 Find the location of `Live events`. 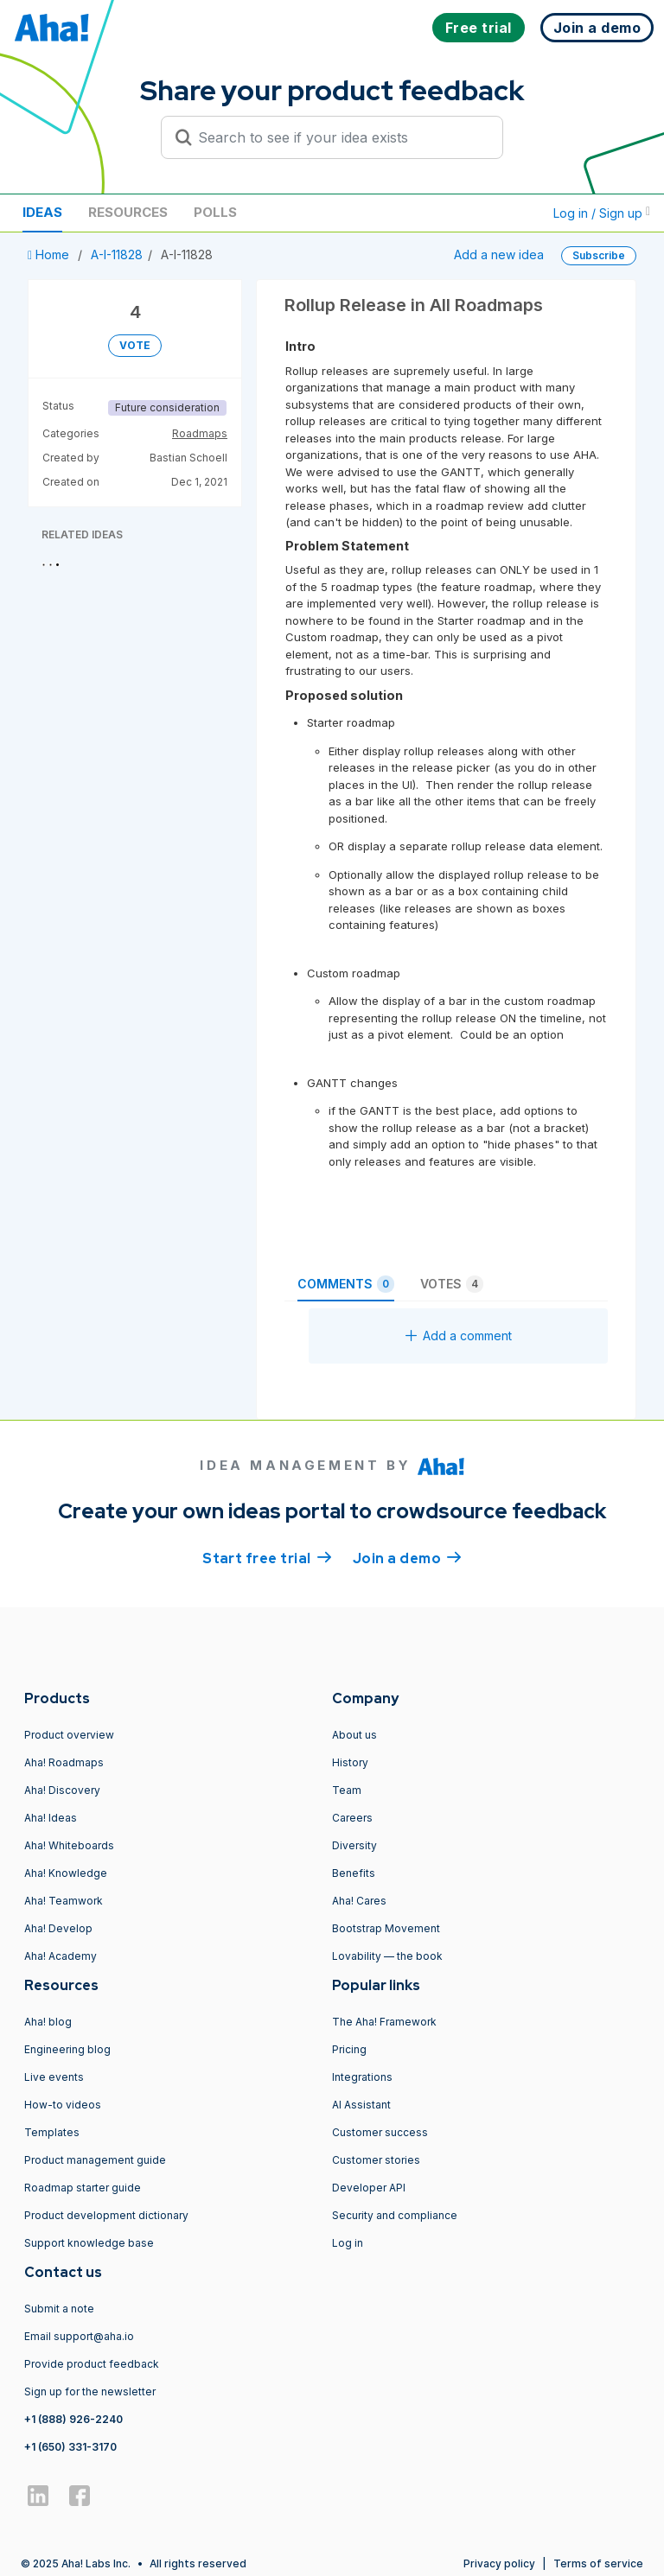

Live events is located at coordinates (54, 2076).